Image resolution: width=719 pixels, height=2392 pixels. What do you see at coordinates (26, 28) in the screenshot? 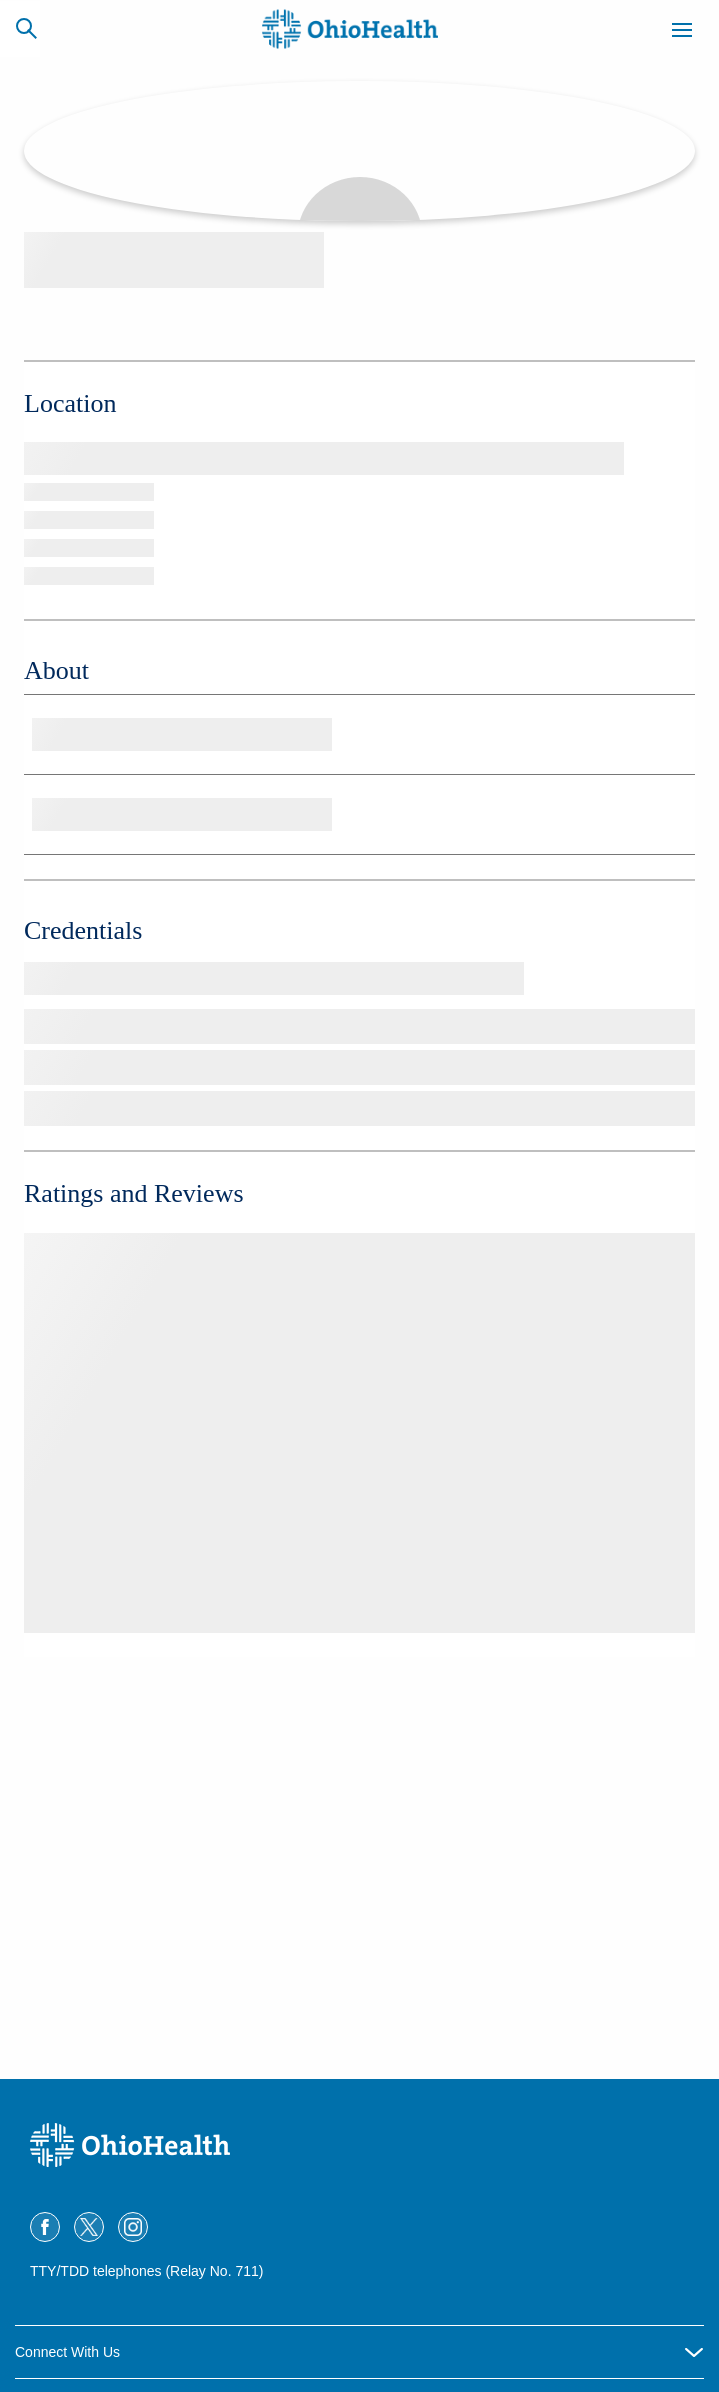
I see `[Search]` at bounding box center [26, 28].